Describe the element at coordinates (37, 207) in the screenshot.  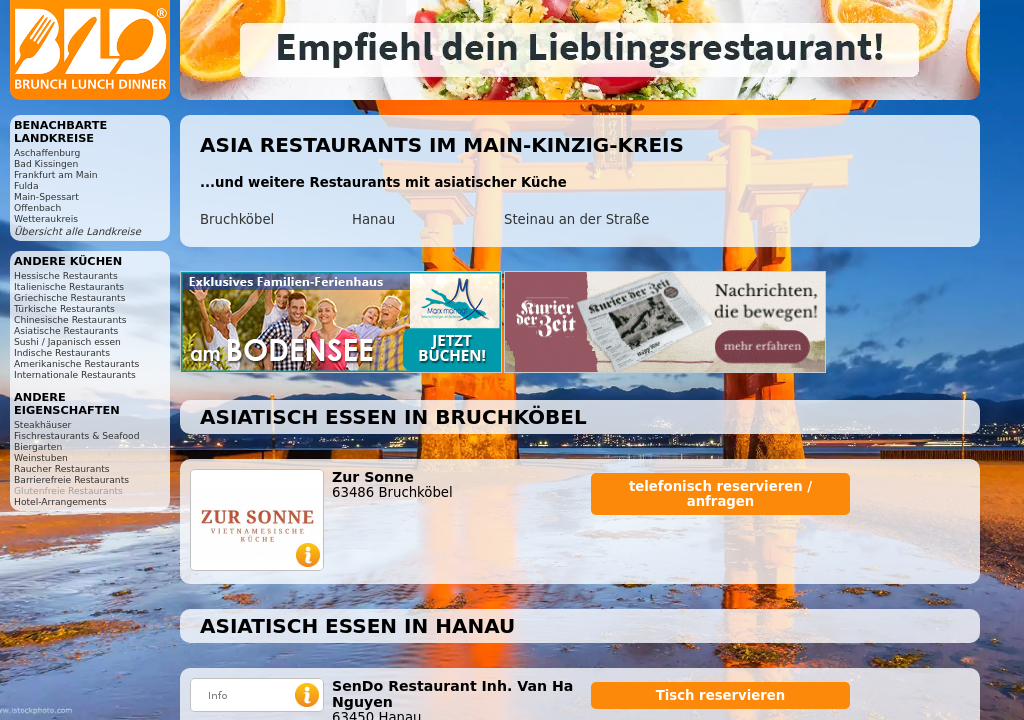
I see `Offenbach` at that location.